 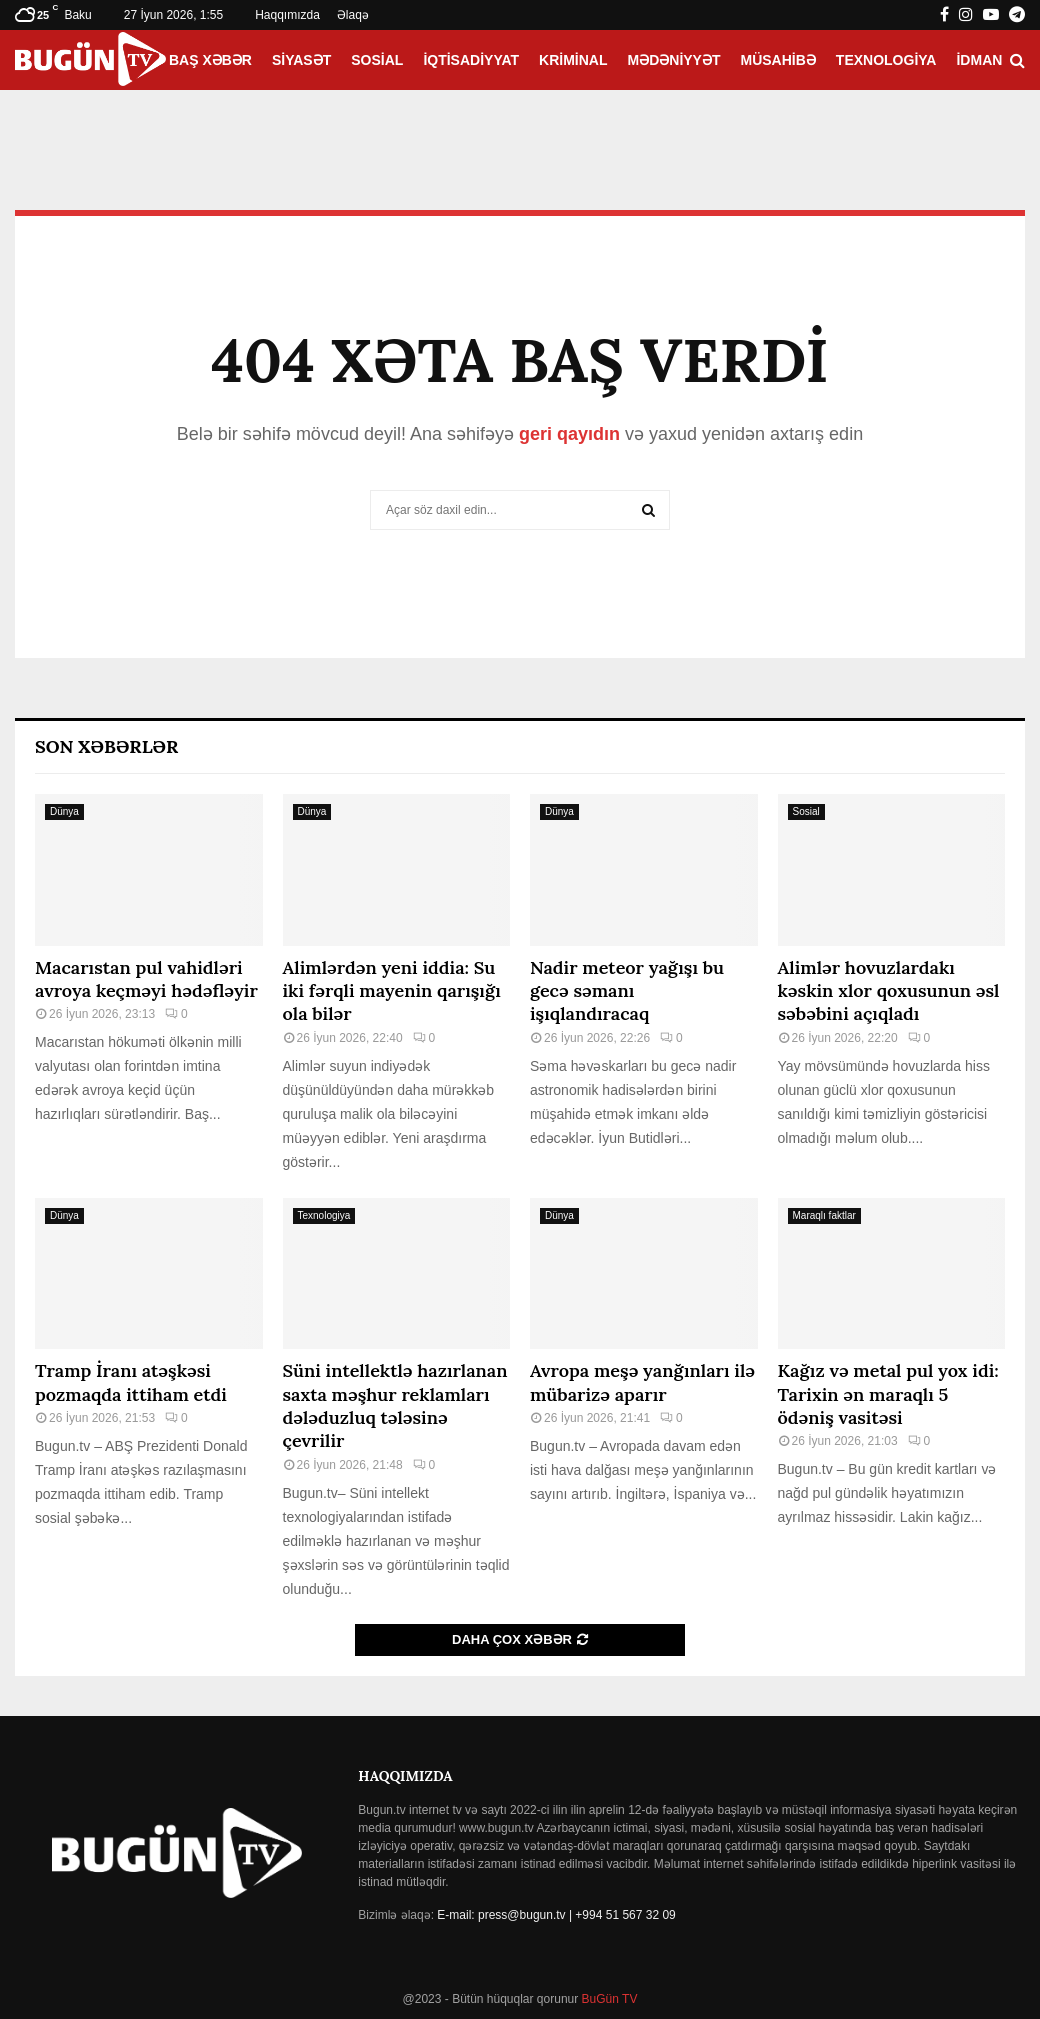 I want to click on Kriminal, so click(x=573, y=60).